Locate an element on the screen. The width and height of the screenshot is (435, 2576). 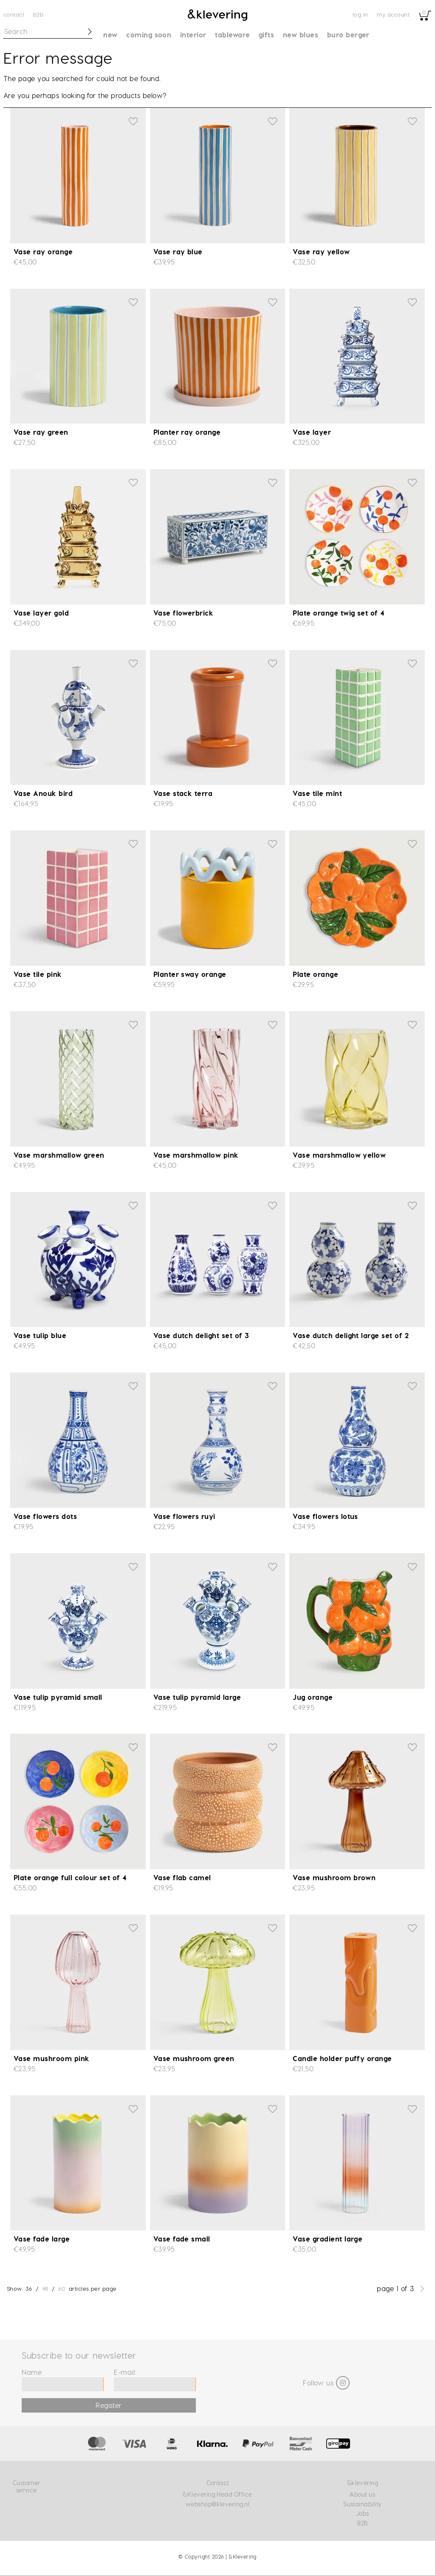
Vase flowers ruyi is located at coordinates (184, 1516).